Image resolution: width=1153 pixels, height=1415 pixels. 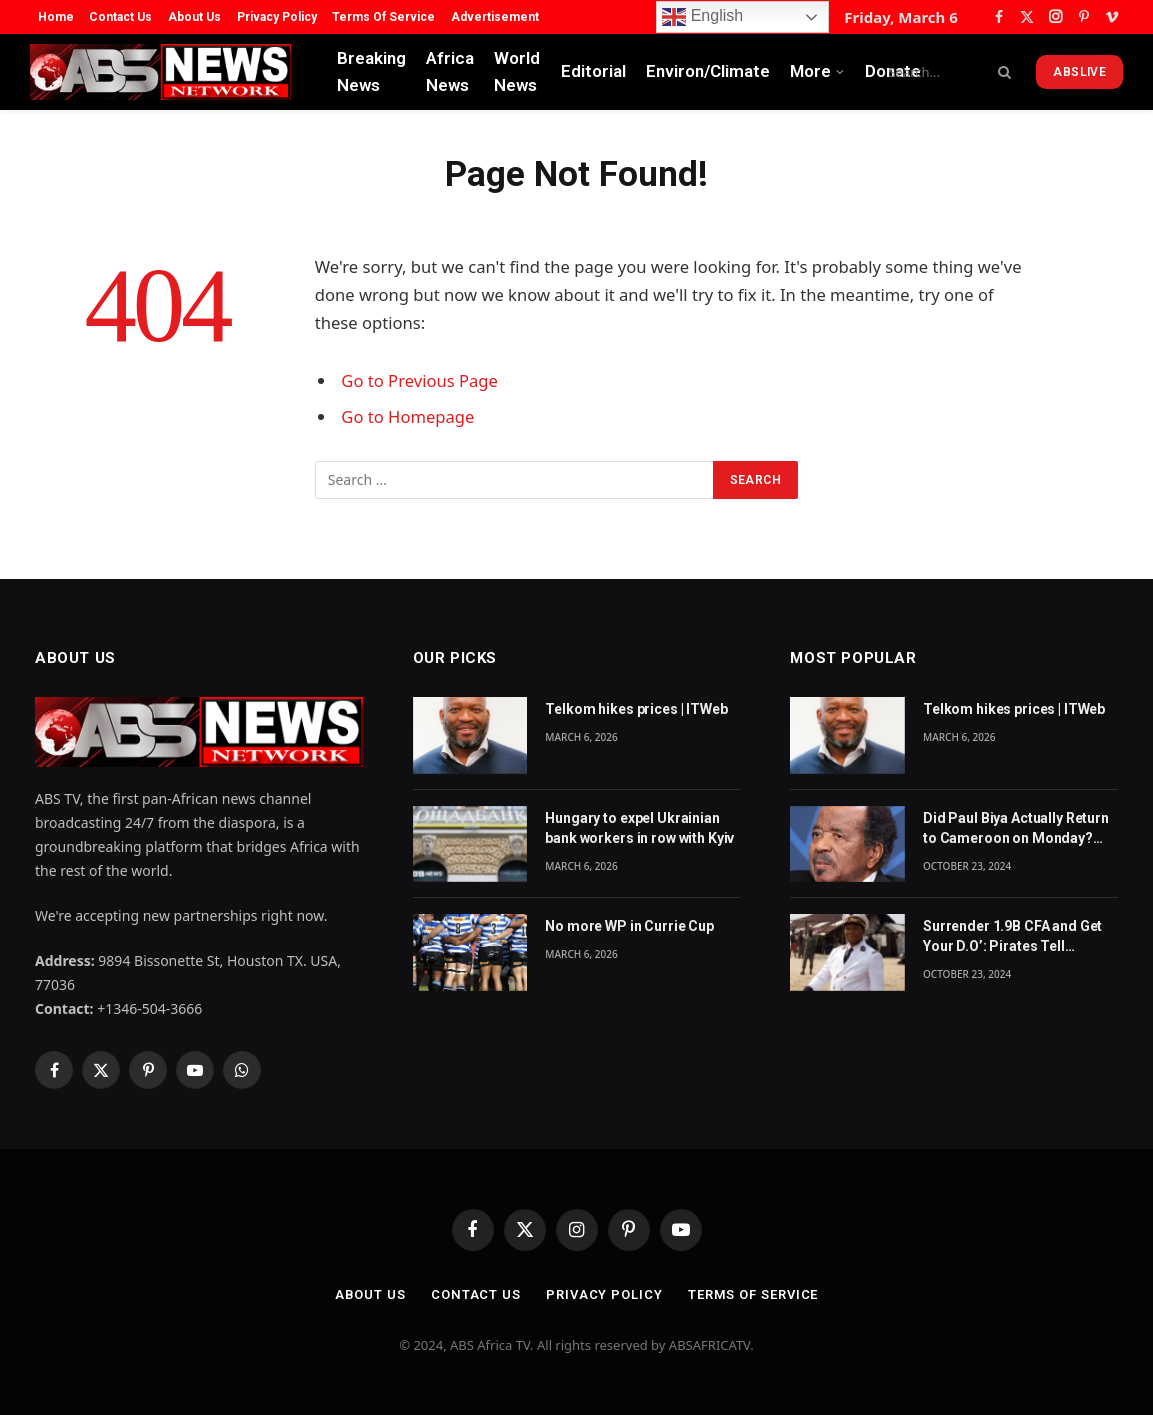 What do you see at coordinates (1012, 937) in the screenshot?
I see `Surrender 1.9B CFA and Get Your D.O’: Pirates Tell Cameroon Gov’t` at bounding box center [1012, 937].